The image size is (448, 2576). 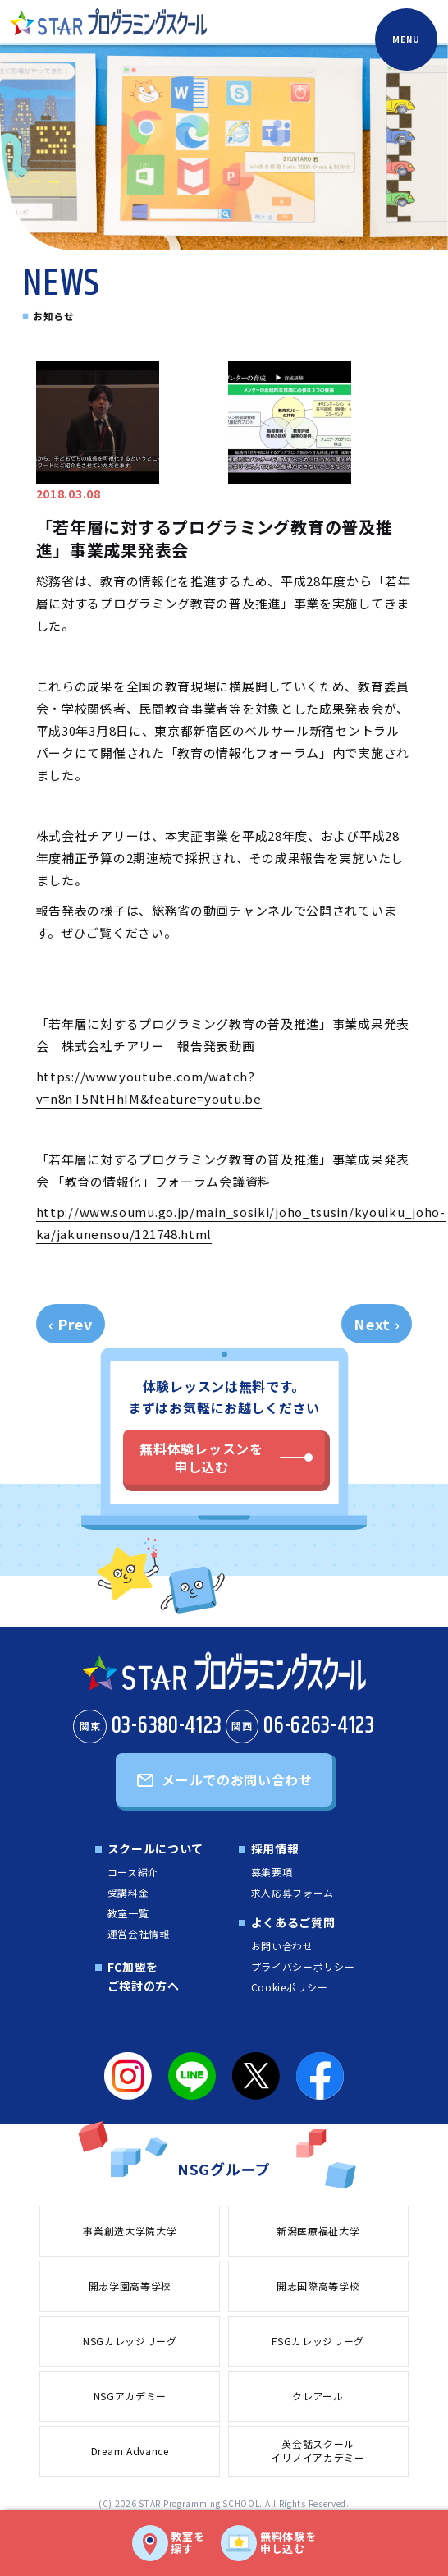 What do you see at coordinates (155, 1848) in the screenshot?
I see `スクールについて` at bounding box center [155, 1848].